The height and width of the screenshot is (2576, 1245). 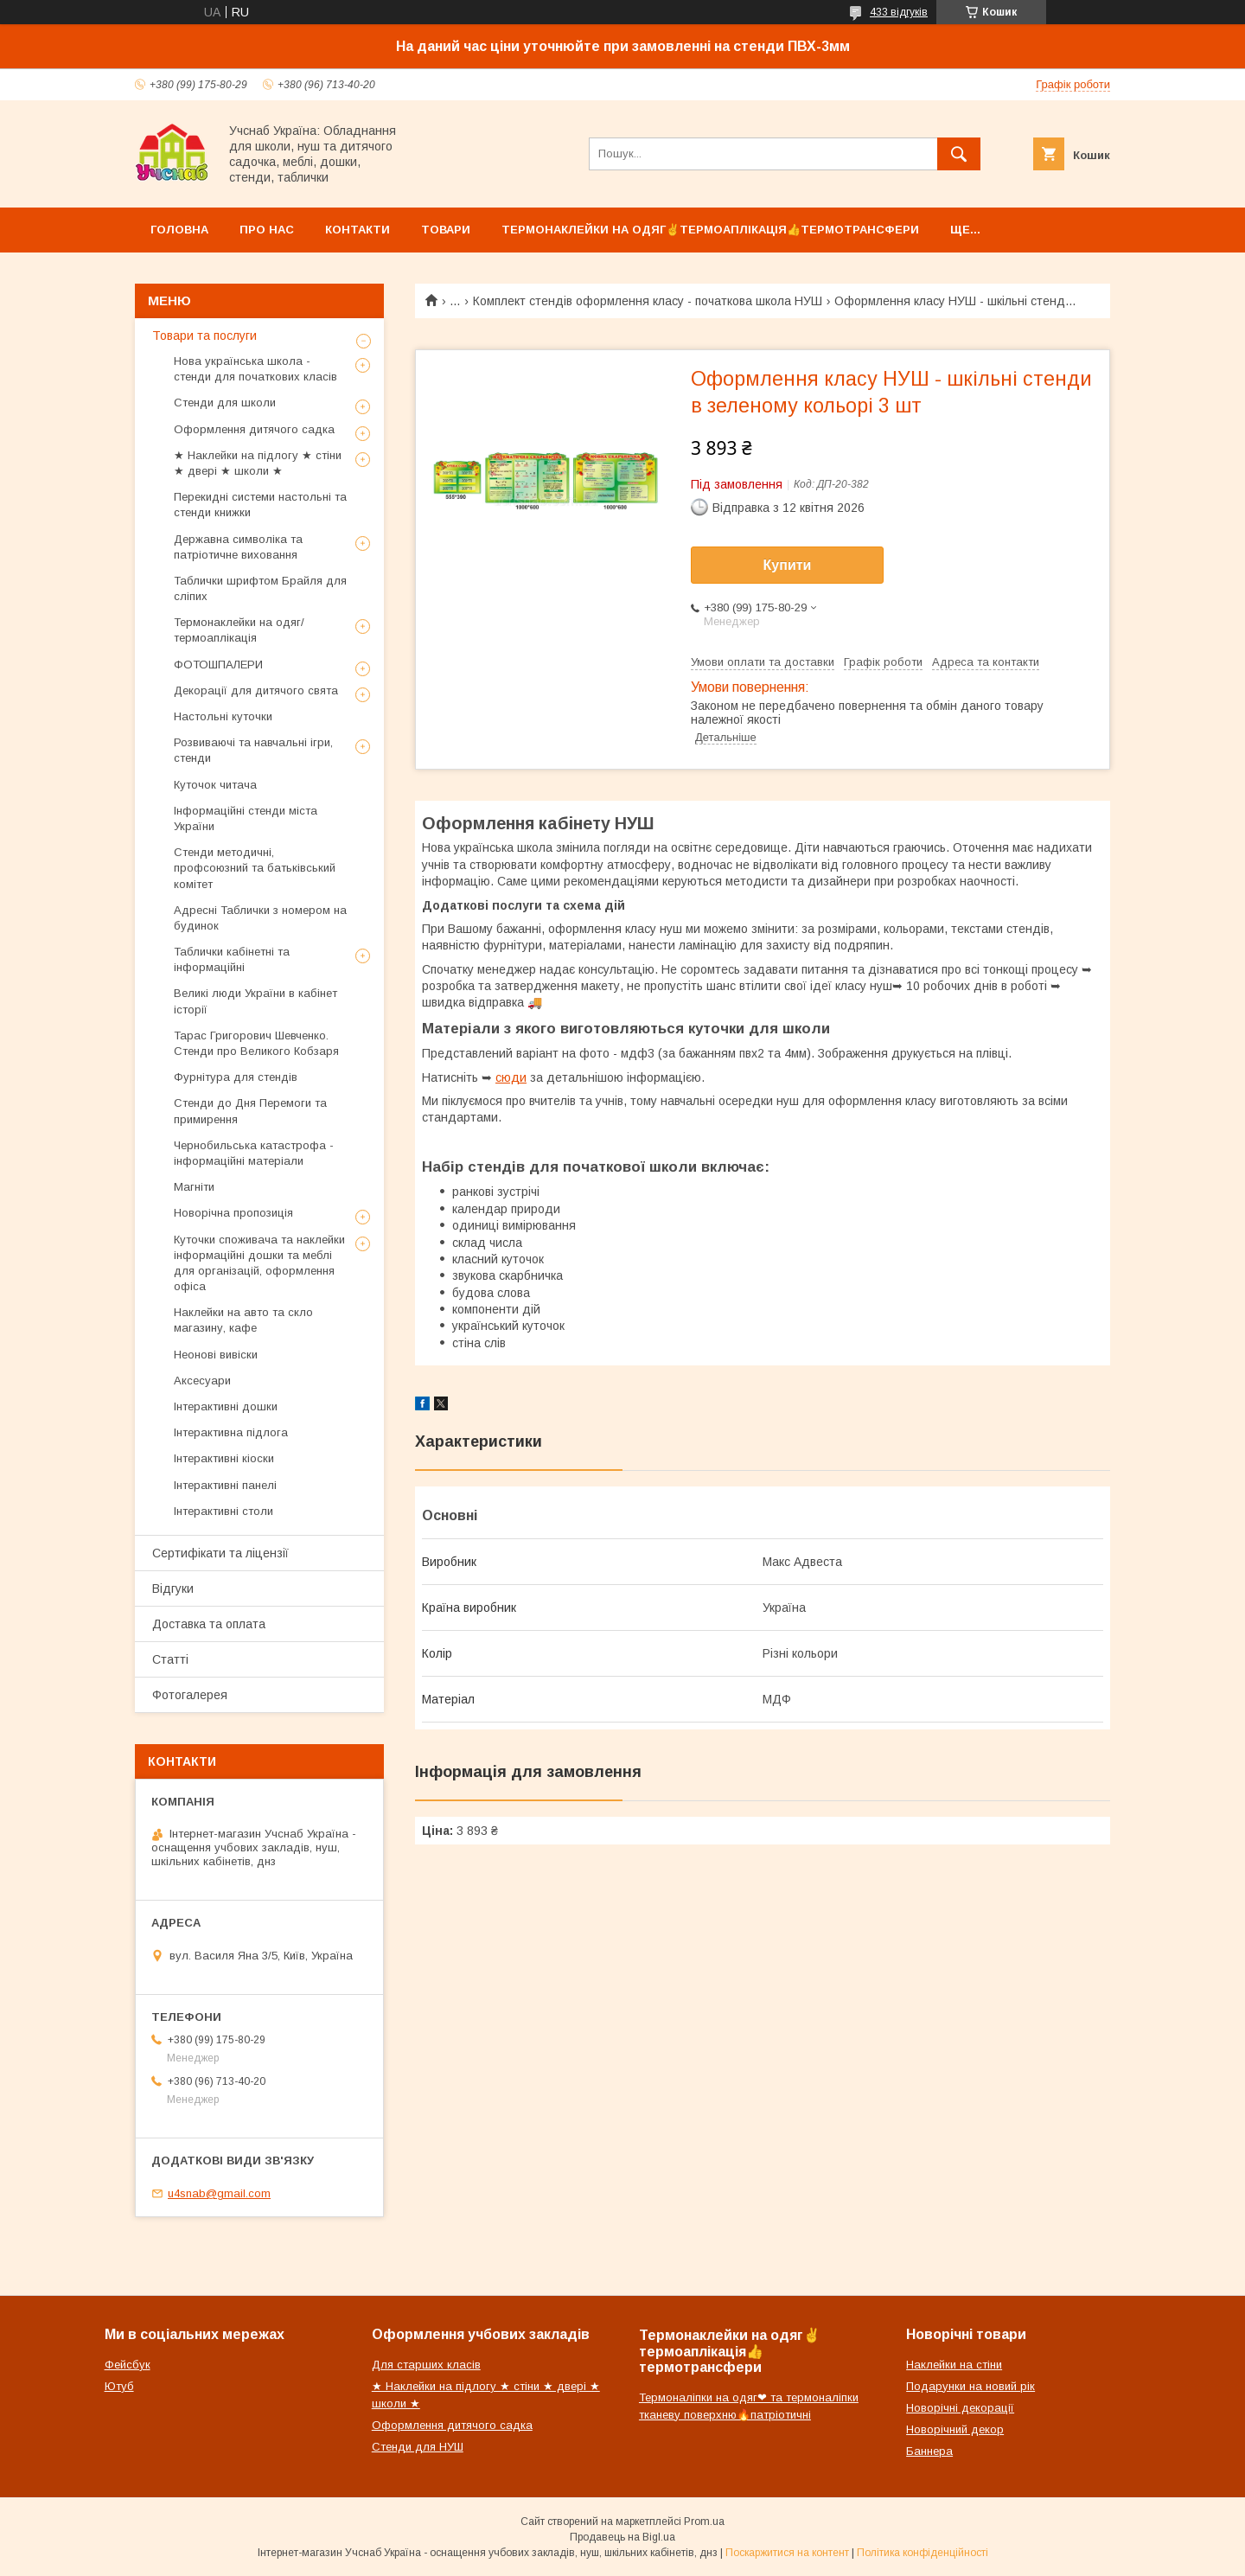 What do you see at coordinates (445, 229) in the screenshot?
I see `Товари` at bounding box center [445, 229].